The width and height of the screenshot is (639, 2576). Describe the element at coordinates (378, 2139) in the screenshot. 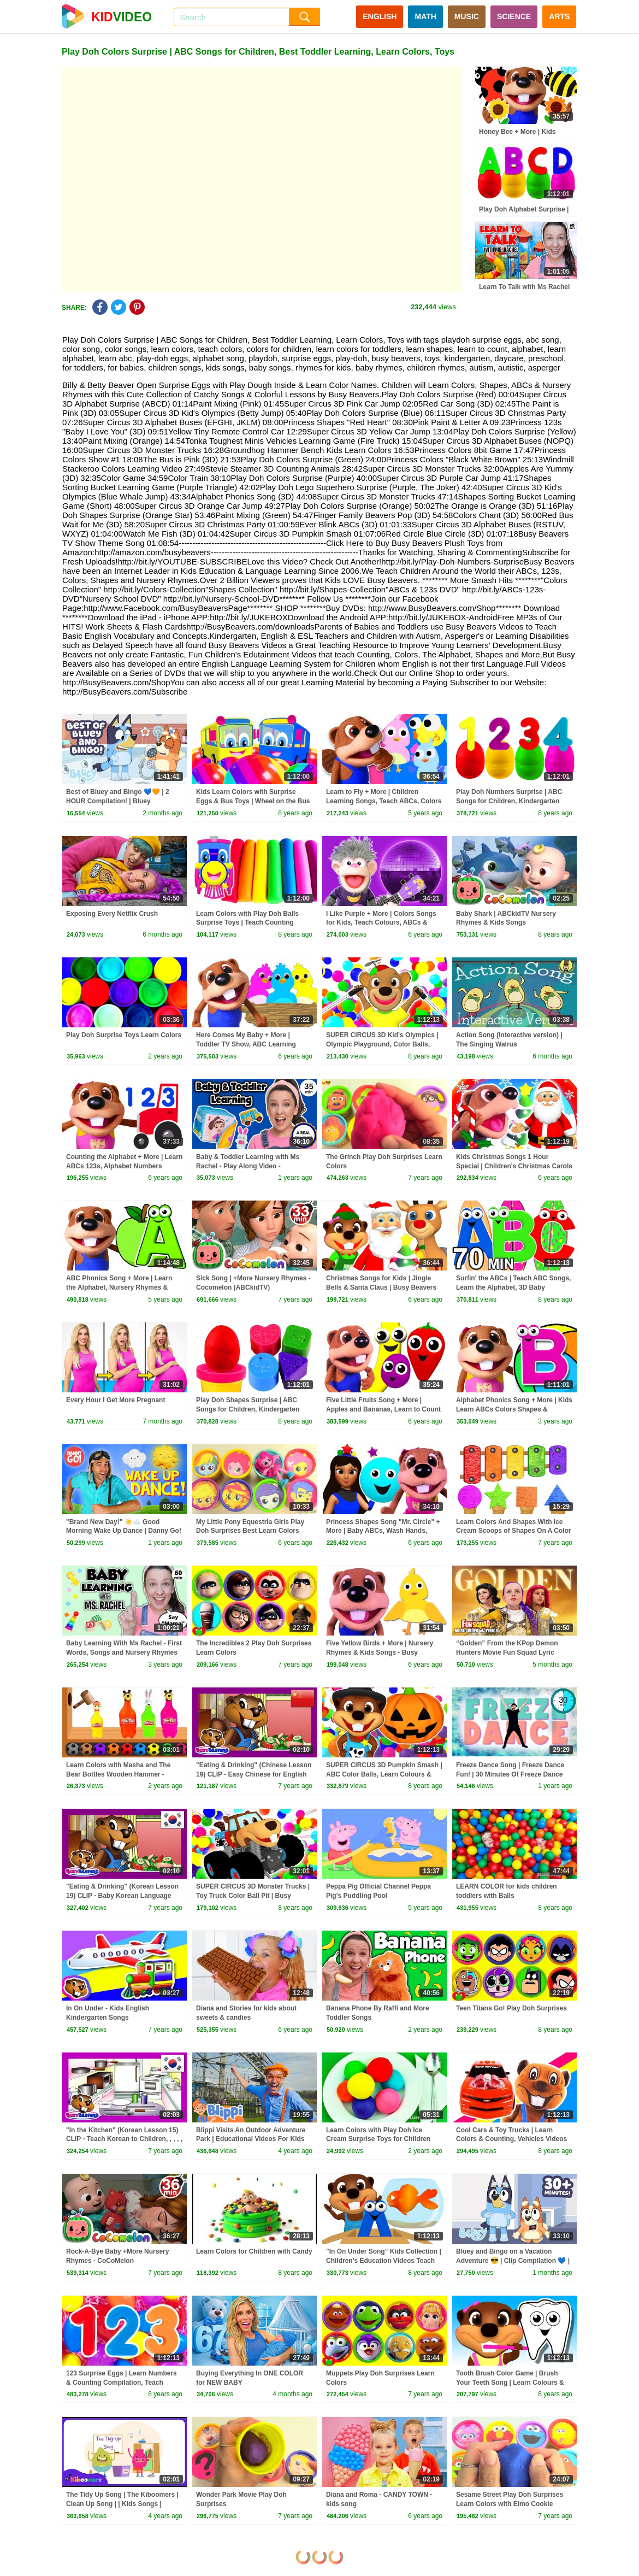

I see `Learn Colors with Play Doh Ice Cream Surprise Toys for Children Cars 2 Shopkins Inside Out` at that location.